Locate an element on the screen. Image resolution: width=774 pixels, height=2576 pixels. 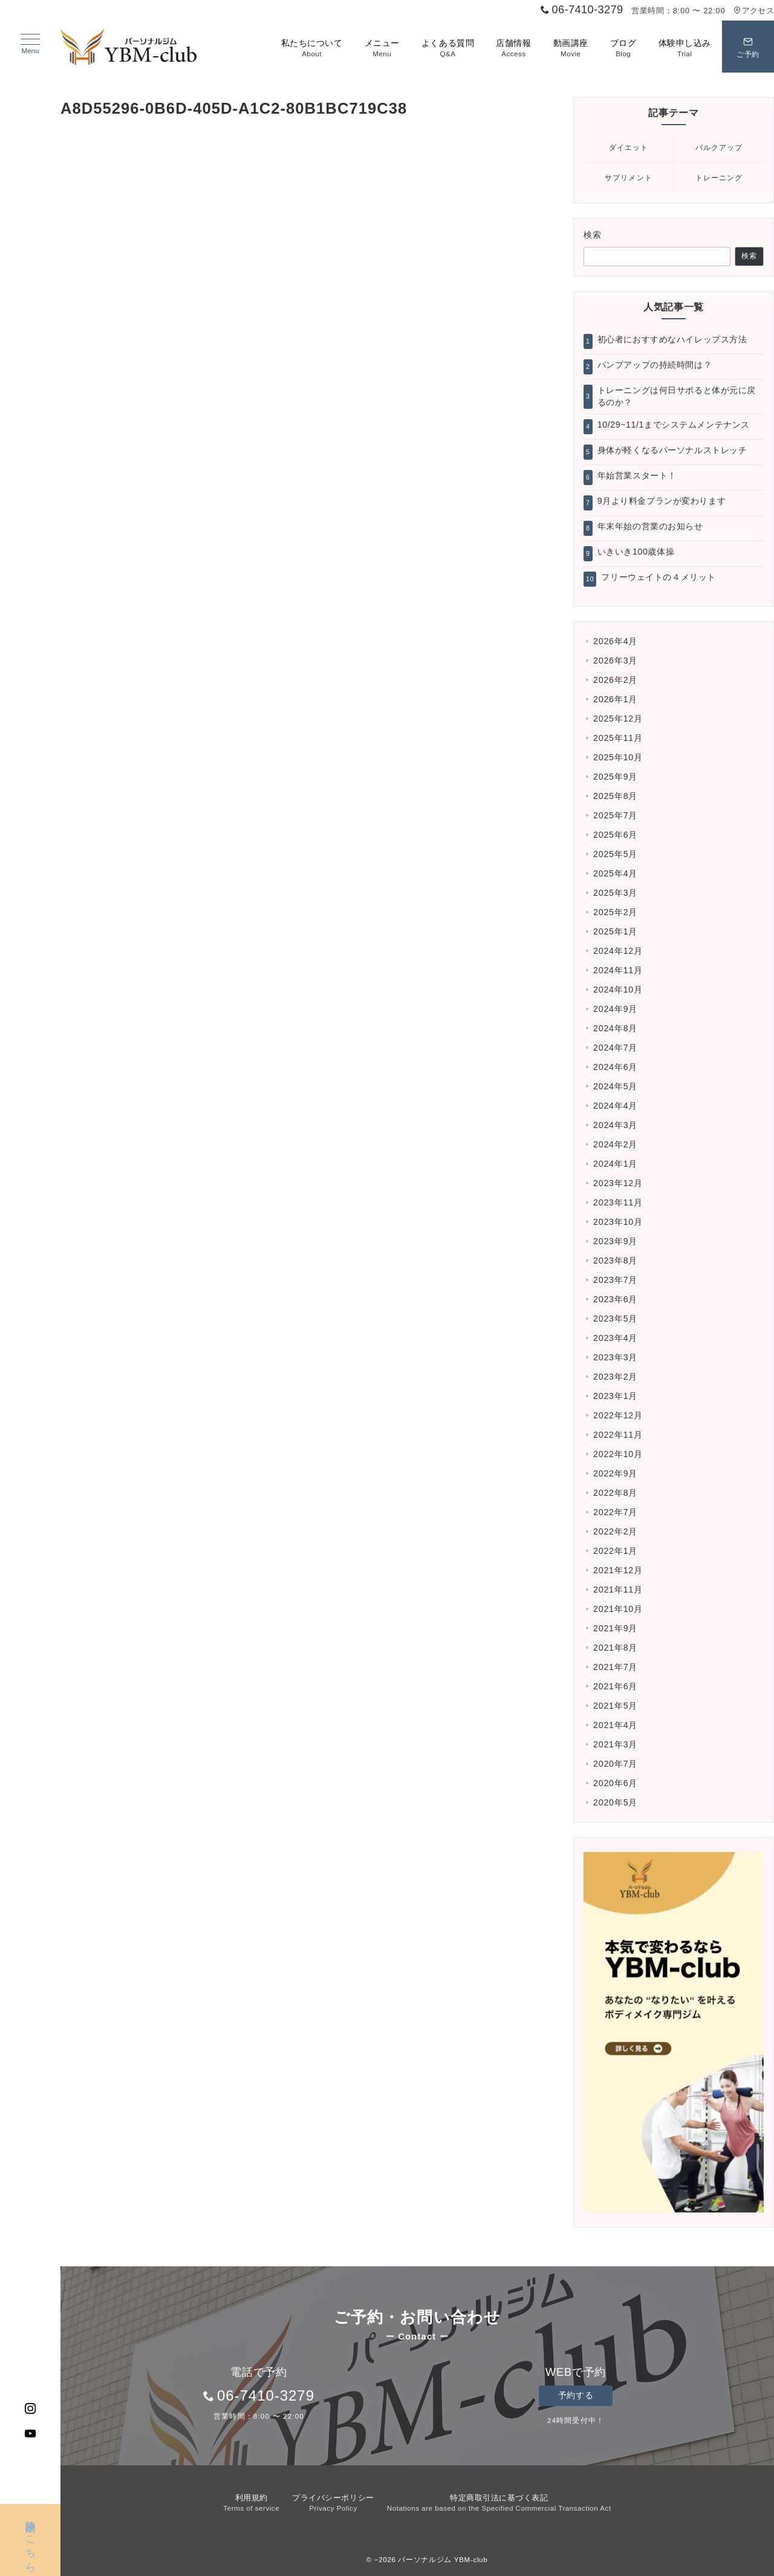
2024年2月 is located at coordinates (615, 1144).